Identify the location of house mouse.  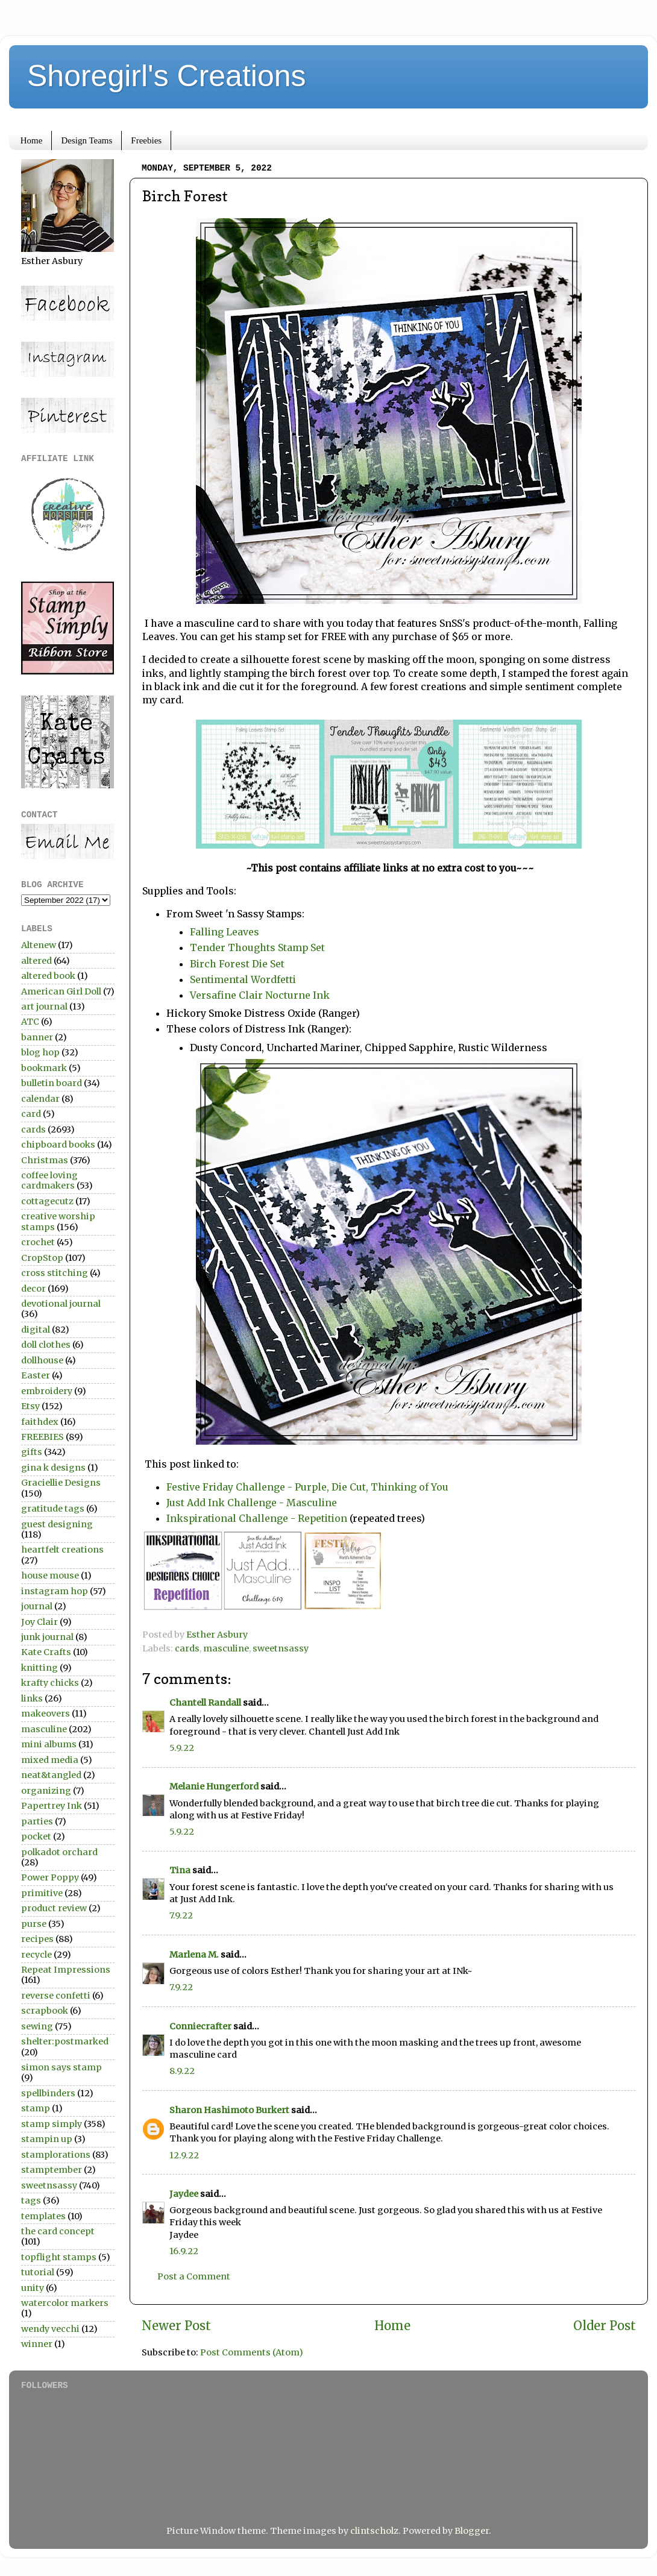
(50, 1575).